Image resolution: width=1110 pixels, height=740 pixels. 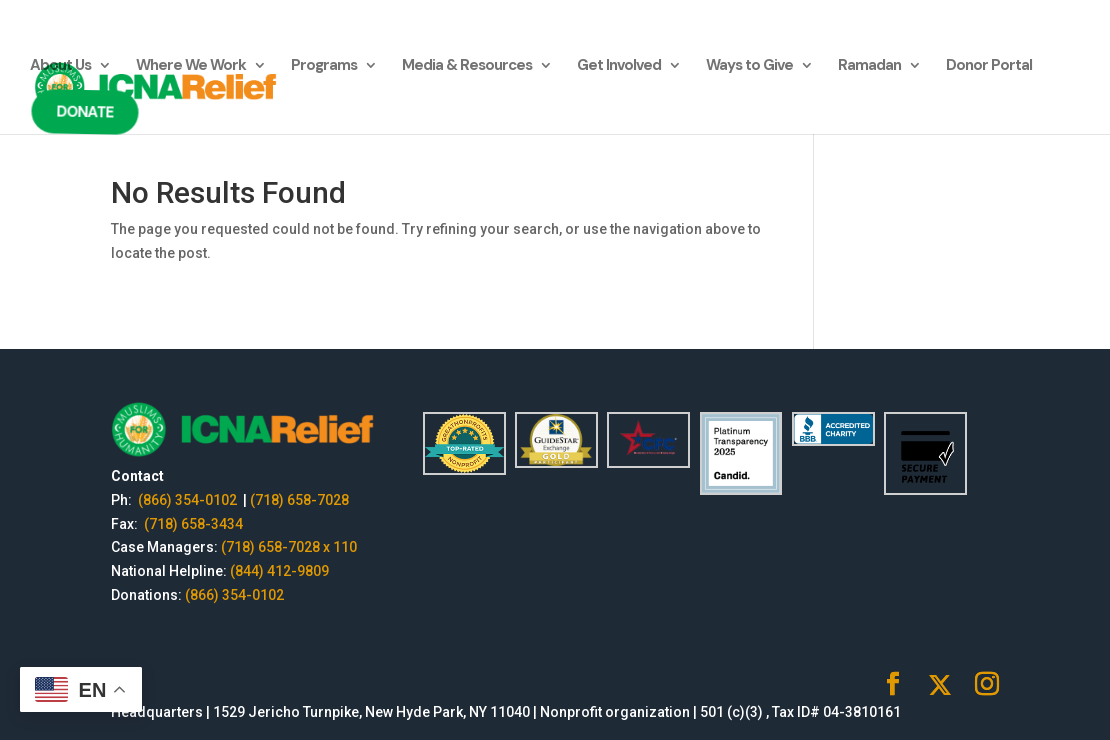 What do you see at coordinates (60, 66) in the screenshot?
I see `About Us` at bounding box center [60, 66].